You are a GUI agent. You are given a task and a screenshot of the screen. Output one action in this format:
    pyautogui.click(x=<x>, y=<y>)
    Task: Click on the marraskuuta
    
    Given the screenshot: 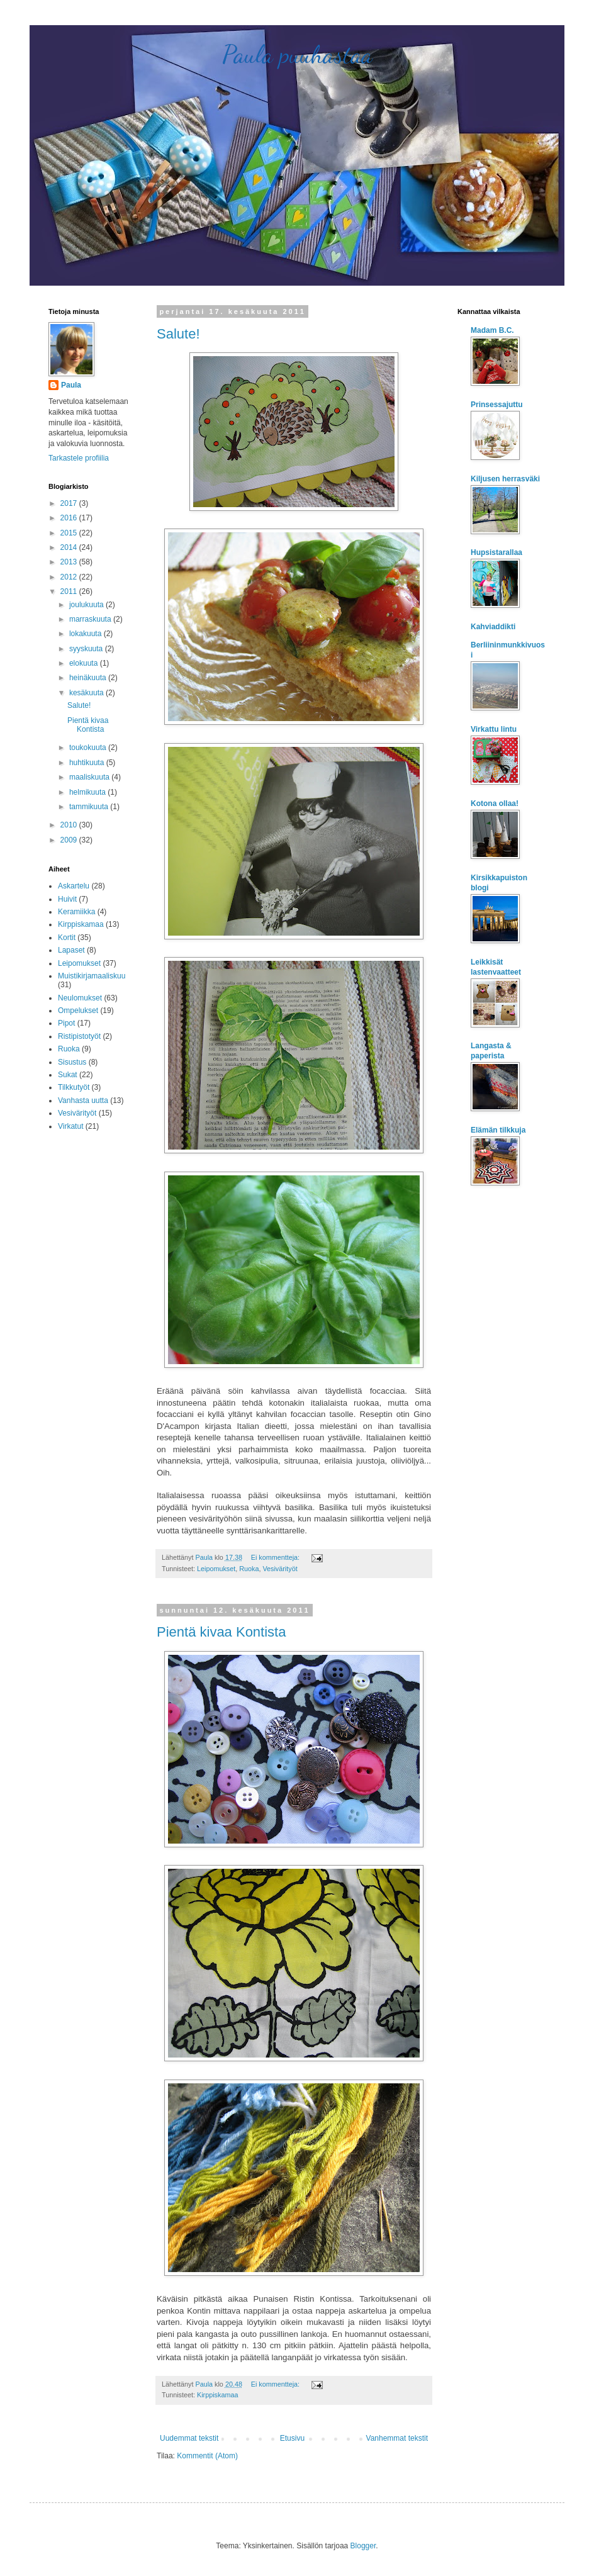 What is the action you would take?
    pyautogui.click(x=91, y=619)
    